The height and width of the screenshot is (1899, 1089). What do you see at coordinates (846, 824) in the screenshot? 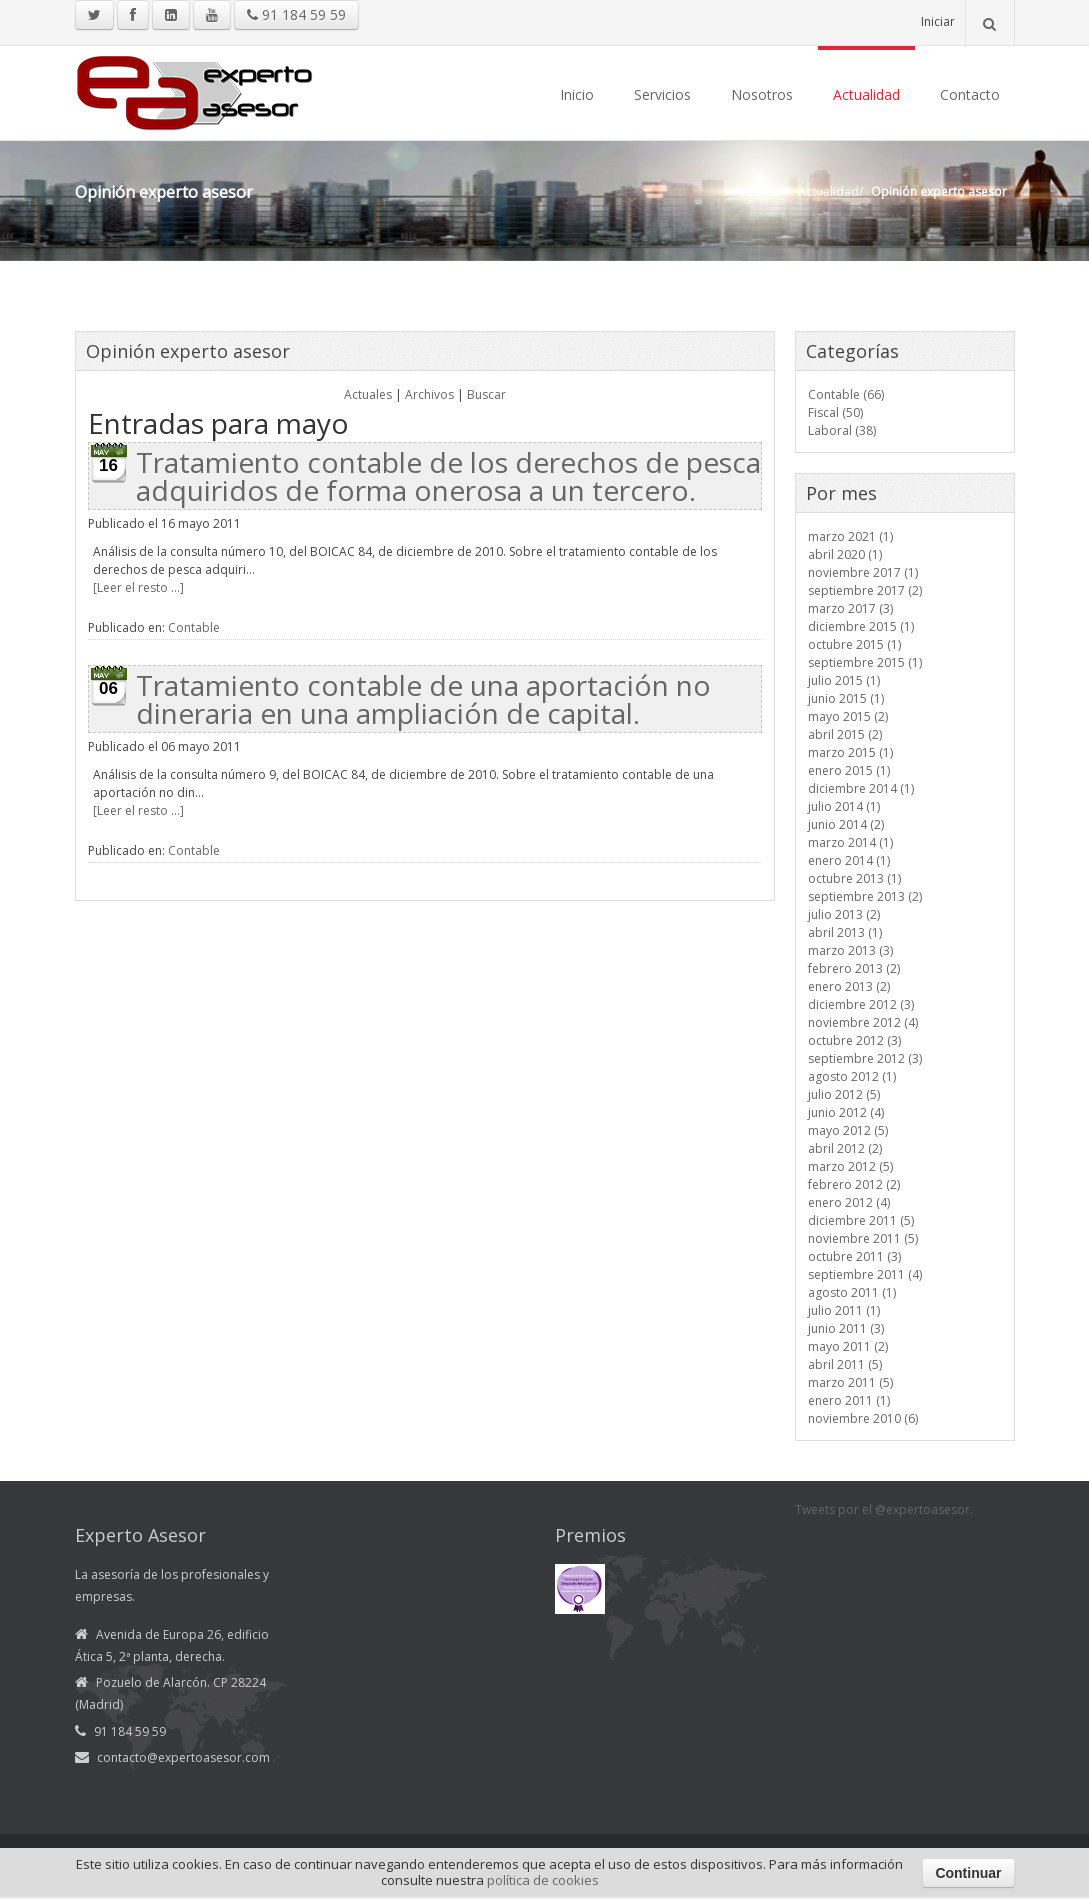
I see `junio 2014 (2)` at bounding box center [846, 824].